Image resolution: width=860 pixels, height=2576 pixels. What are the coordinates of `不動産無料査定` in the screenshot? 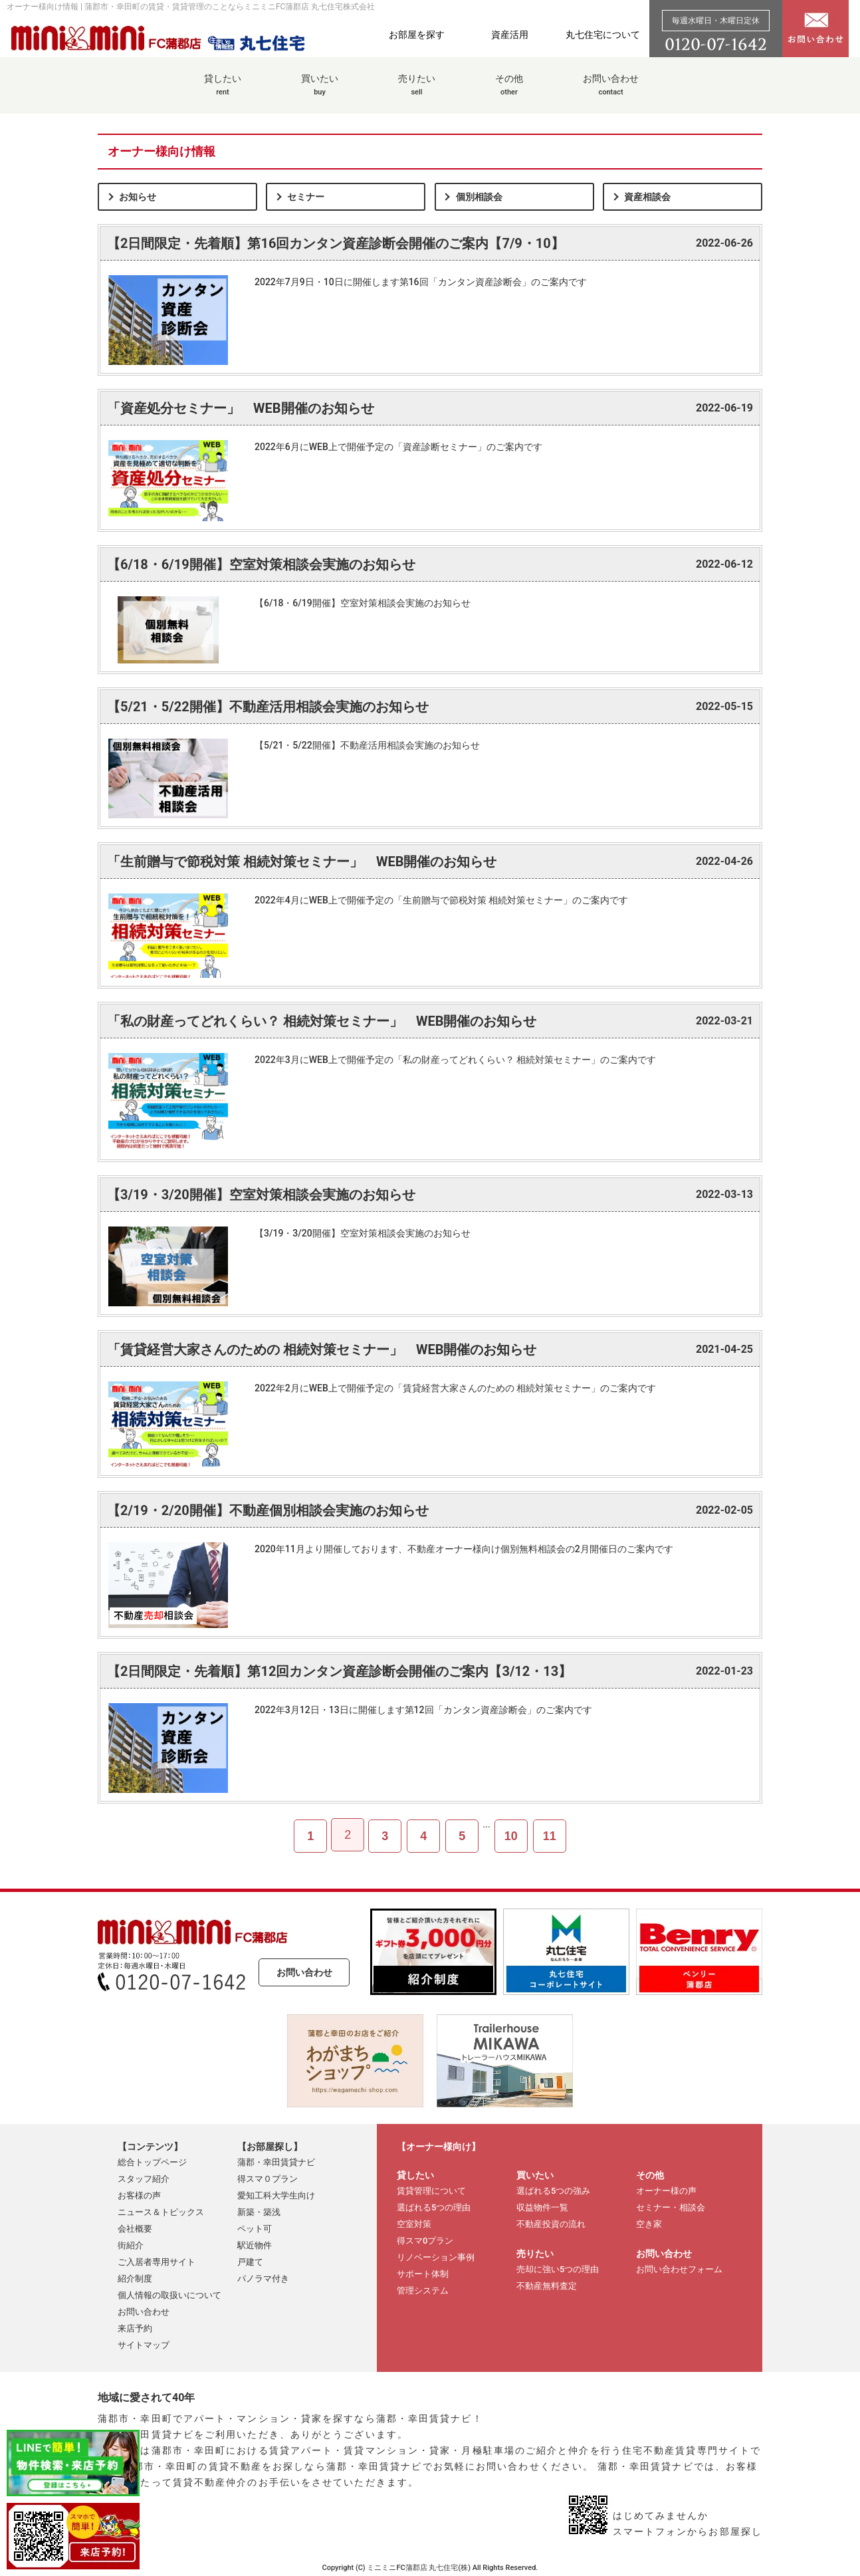 It's located at (546, 2286).